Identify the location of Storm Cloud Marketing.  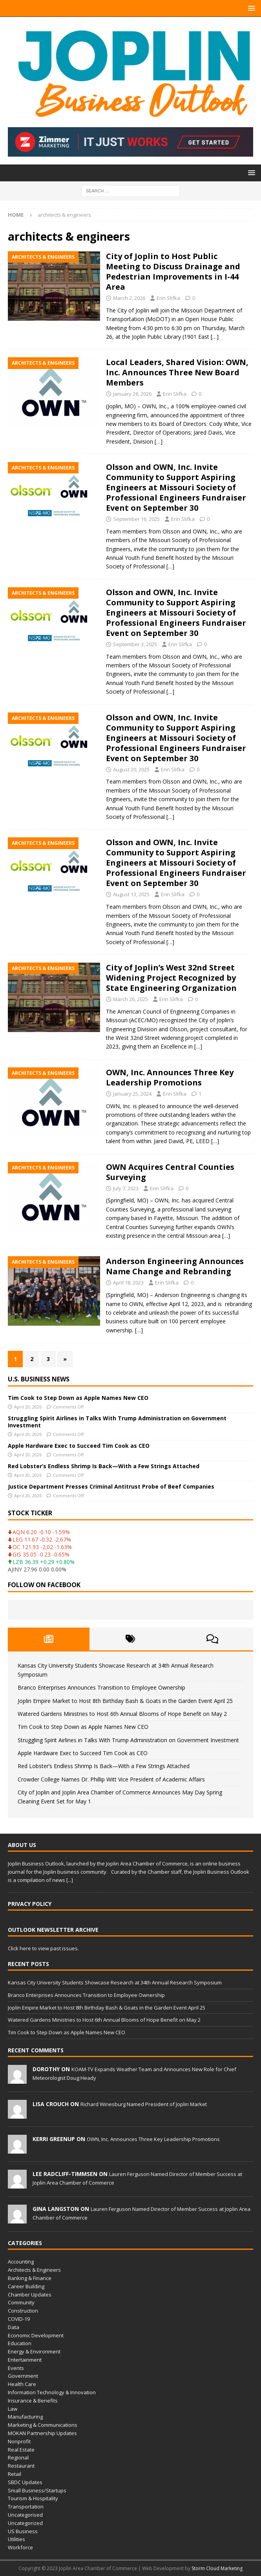
(217, 2568).